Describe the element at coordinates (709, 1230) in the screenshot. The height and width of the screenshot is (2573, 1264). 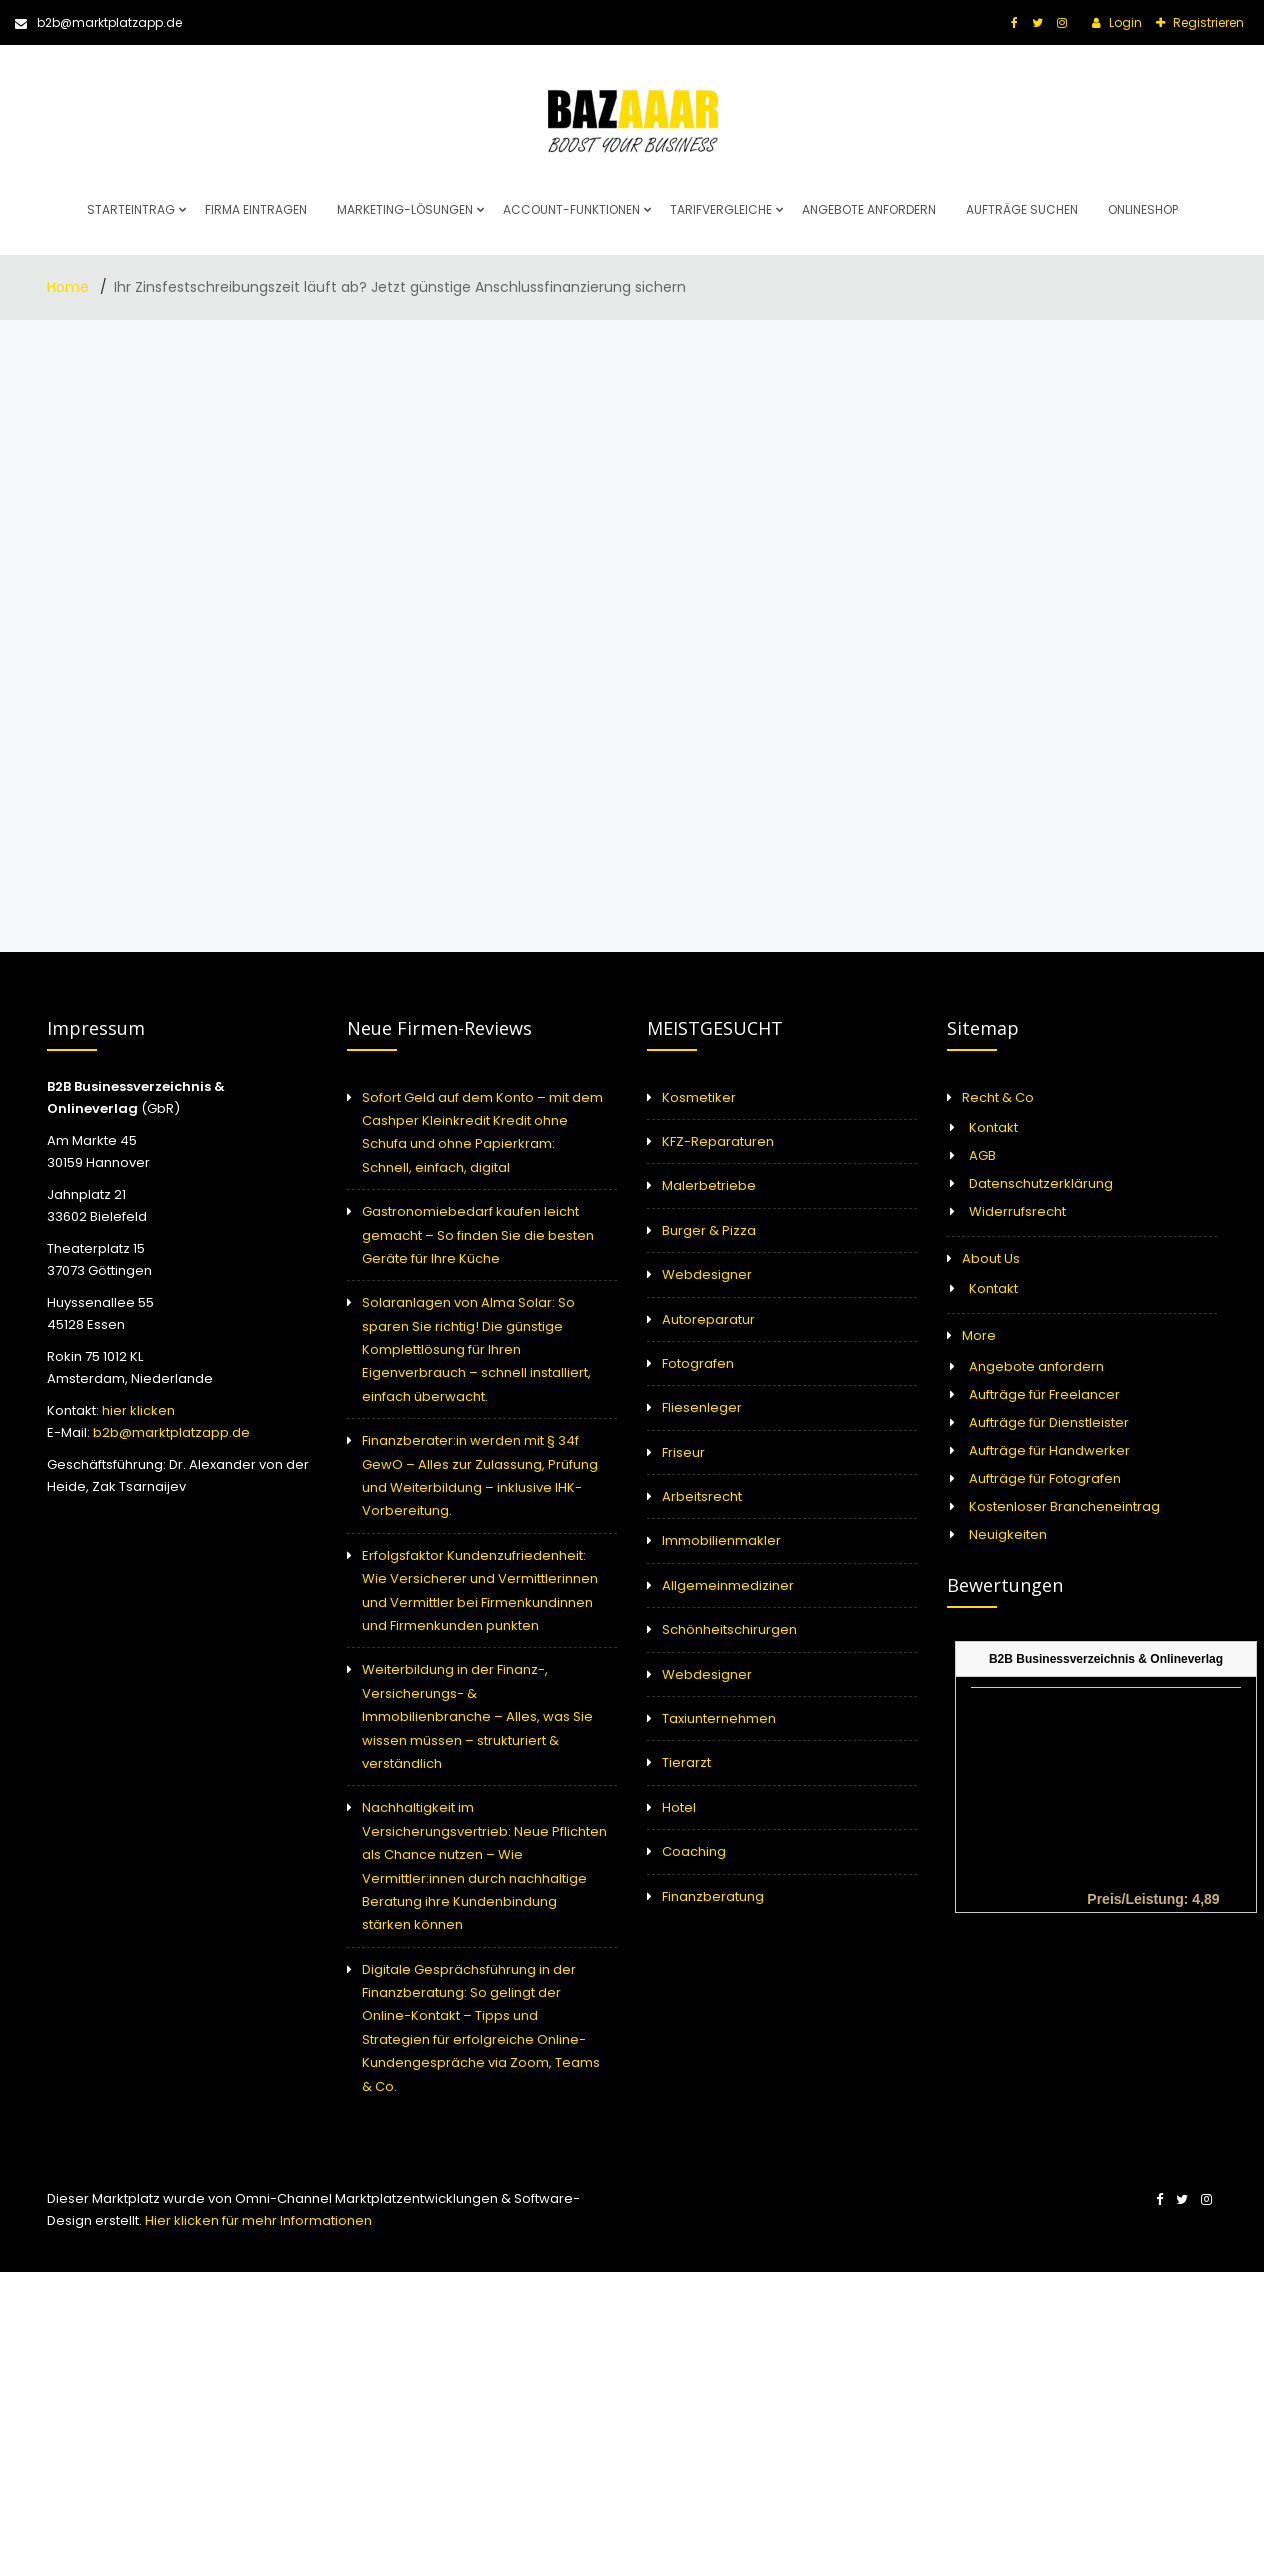
I see `Burger & Pizza` at that location.